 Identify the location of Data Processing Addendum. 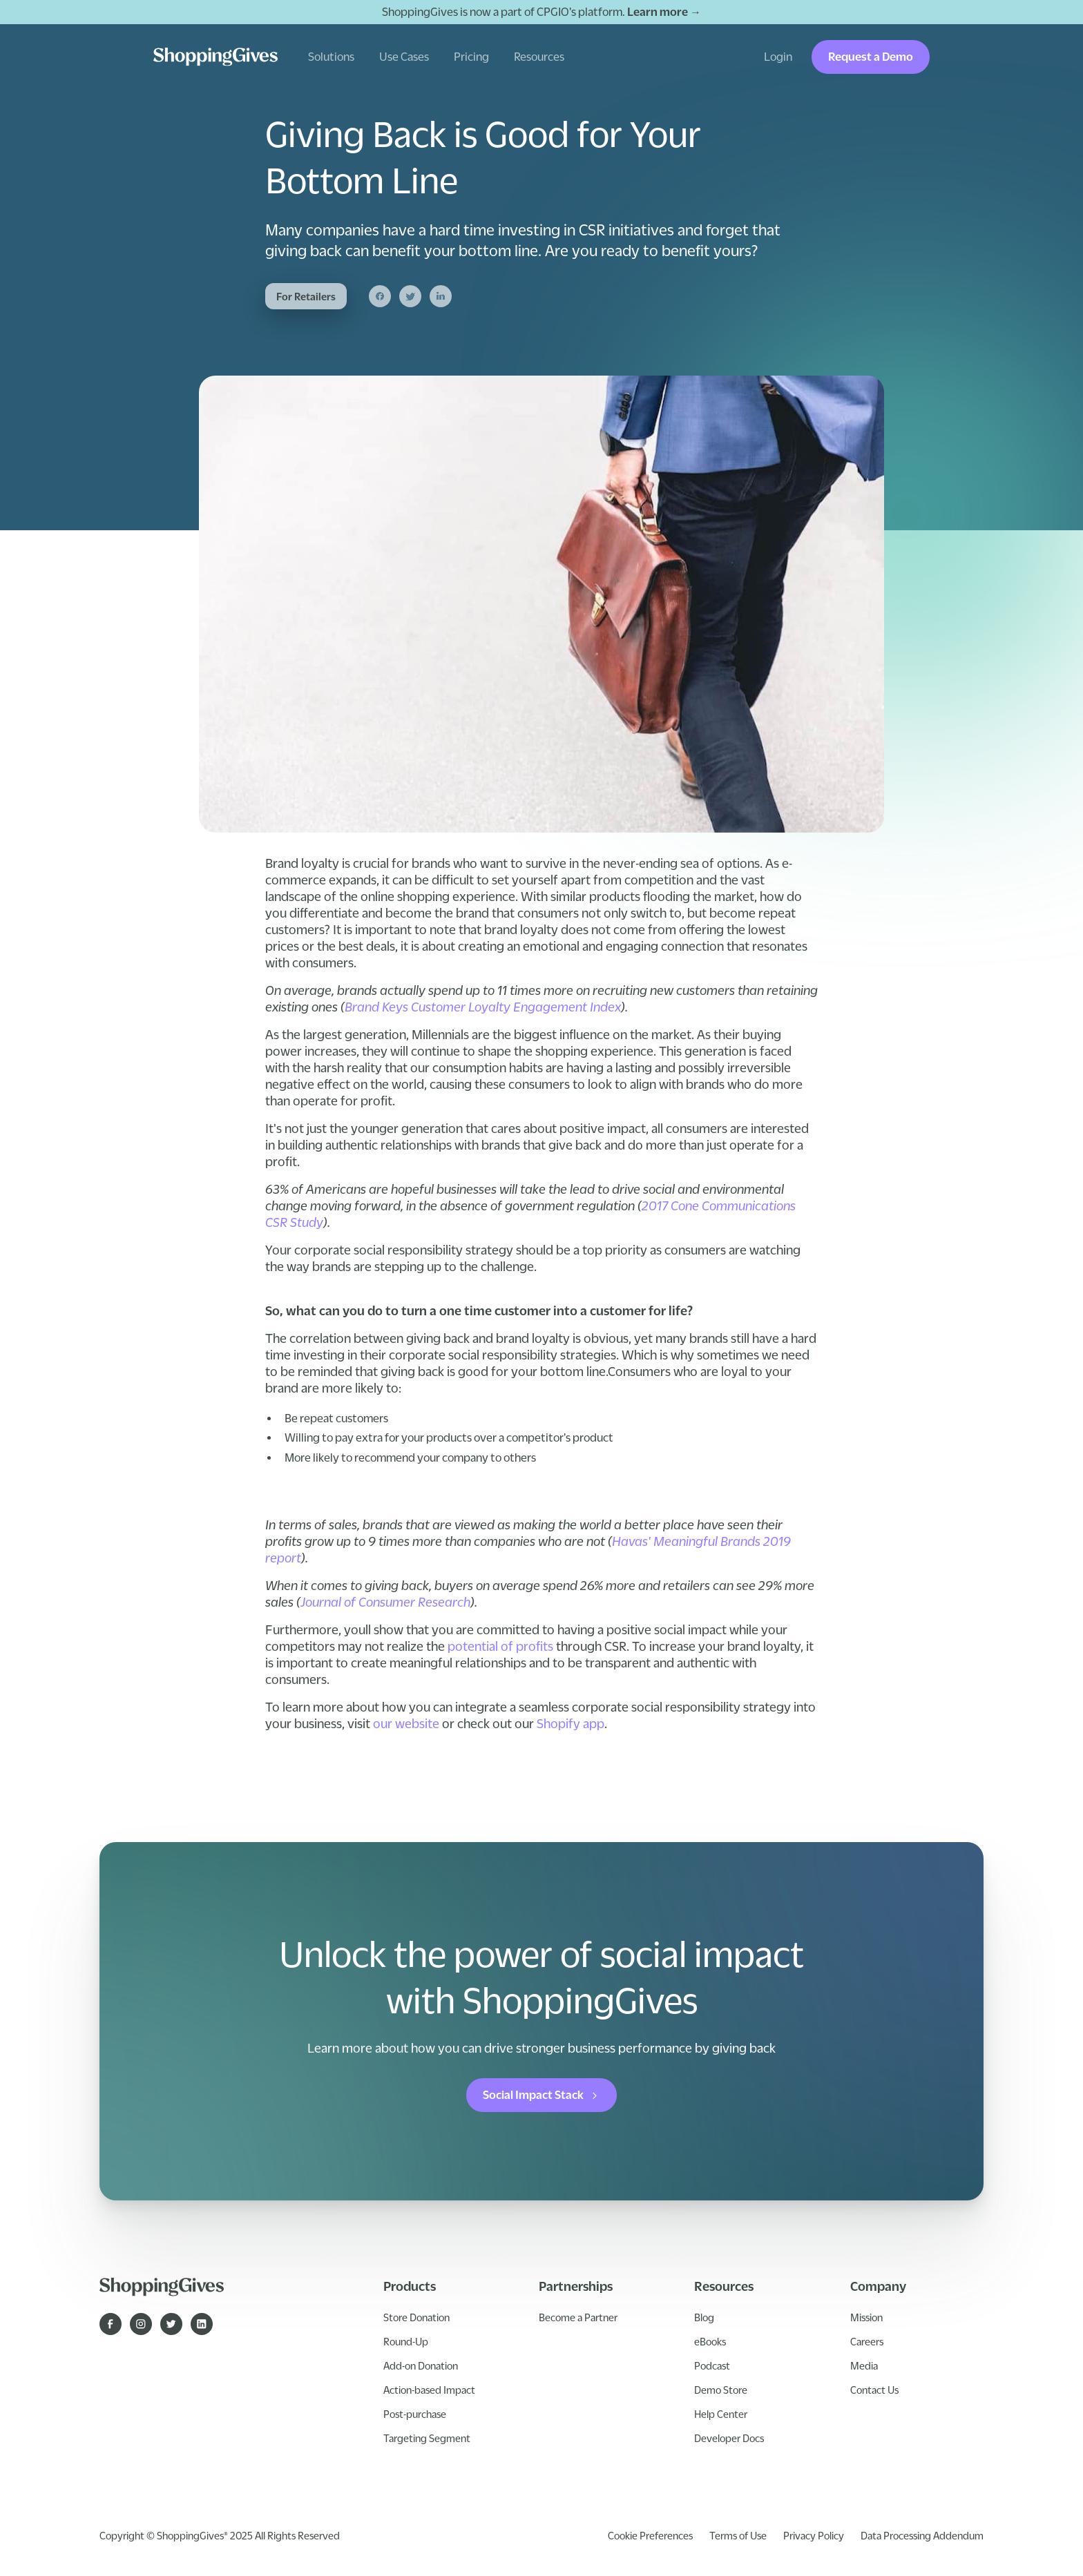
(922, 2535).